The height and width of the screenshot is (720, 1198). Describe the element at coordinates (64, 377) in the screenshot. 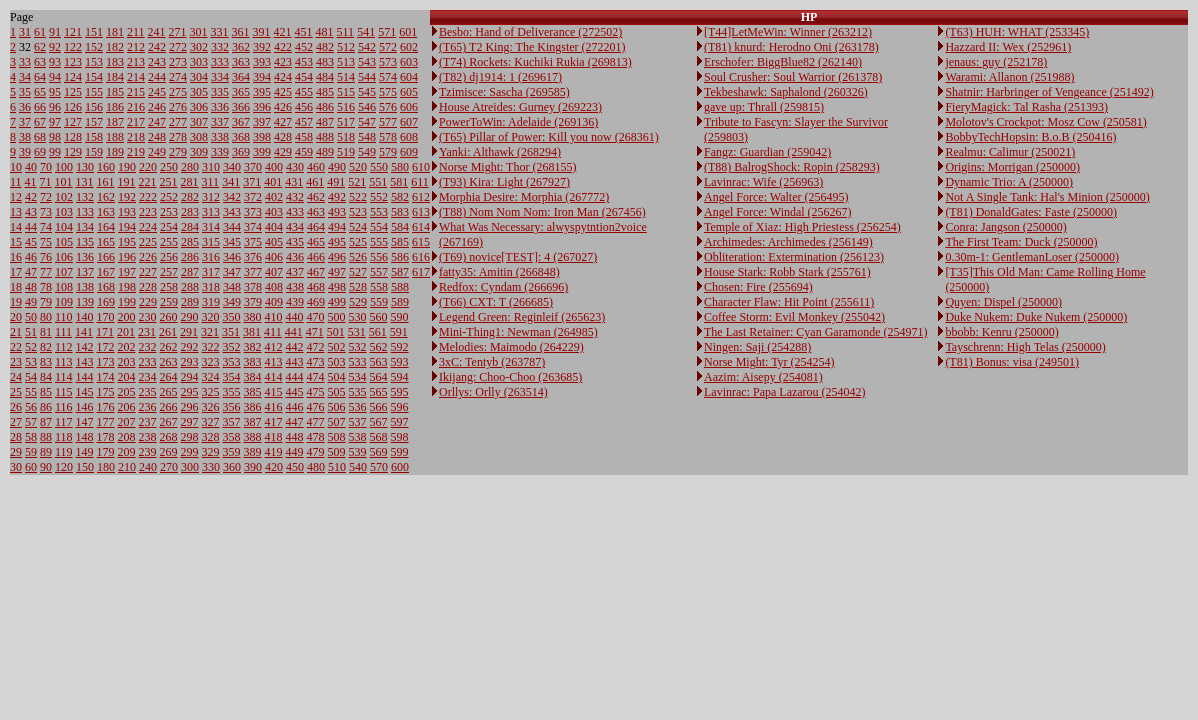

I see `114` at that location.